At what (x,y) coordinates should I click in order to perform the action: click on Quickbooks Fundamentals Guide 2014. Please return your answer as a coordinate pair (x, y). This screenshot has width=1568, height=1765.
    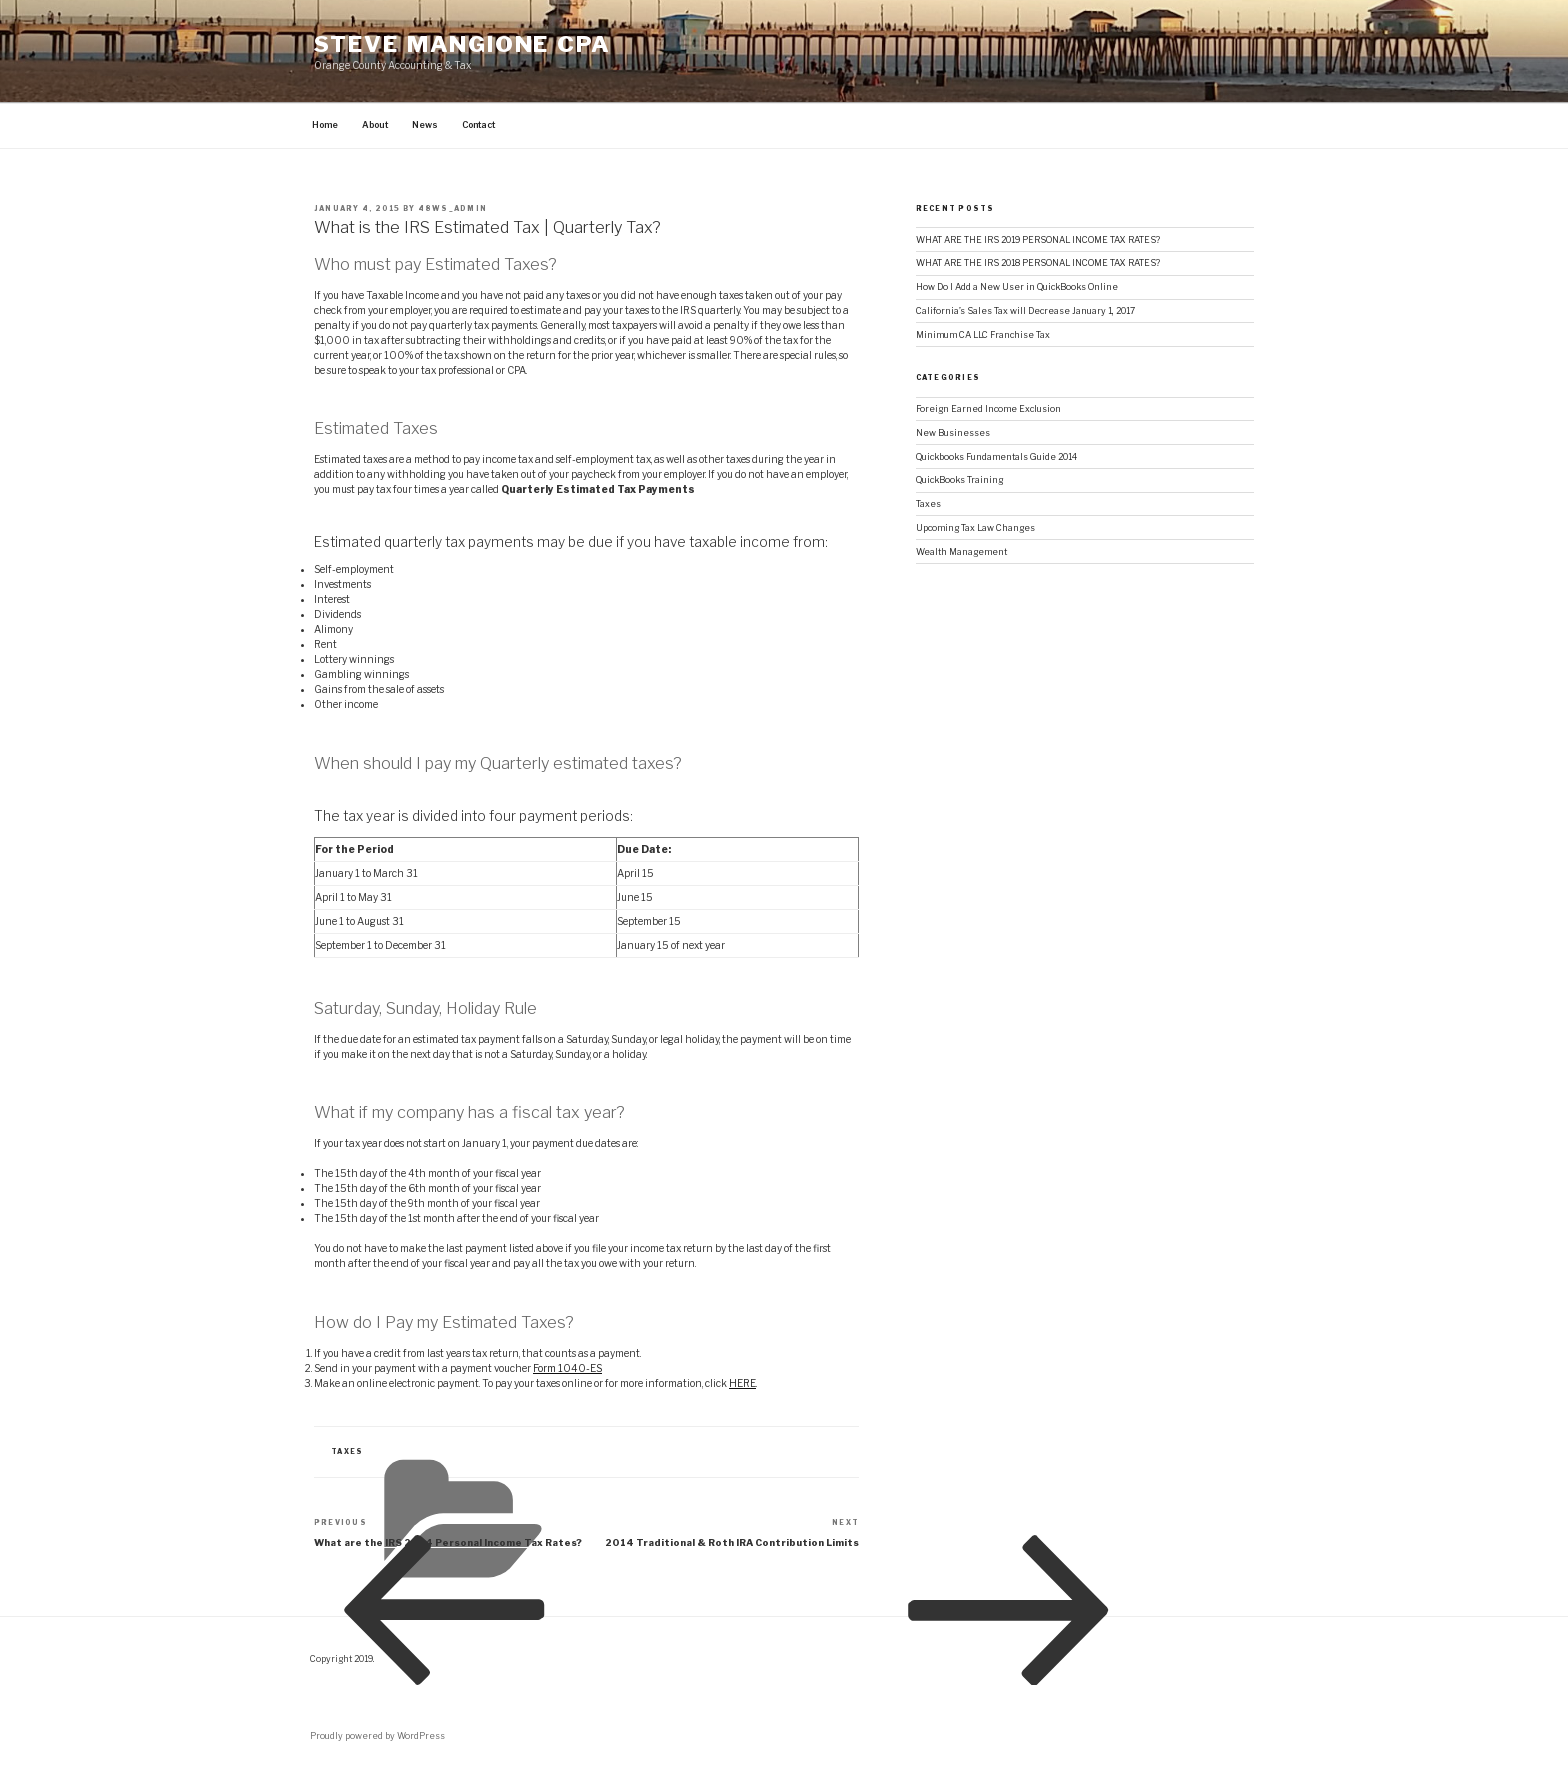
    Looking at the image, I should click on (996, 457).